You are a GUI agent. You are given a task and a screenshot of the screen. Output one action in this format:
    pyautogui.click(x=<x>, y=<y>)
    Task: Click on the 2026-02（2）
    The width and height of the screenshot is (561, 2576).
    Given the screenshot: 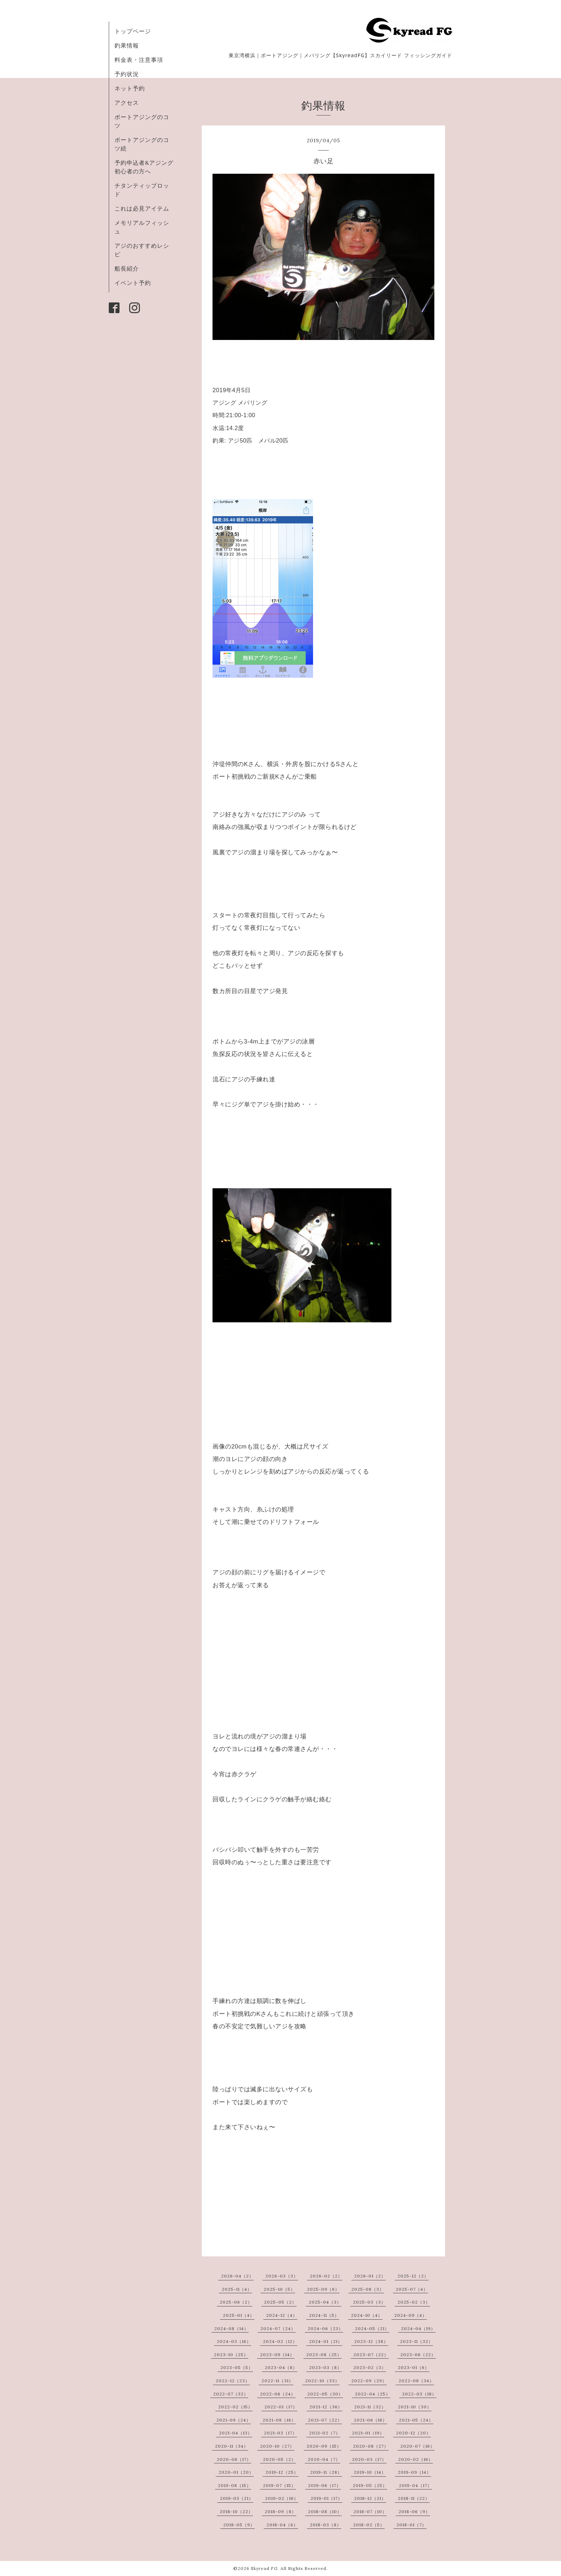 What is the action you would take?
    pyautogui.click(x=326, y=2276)
    